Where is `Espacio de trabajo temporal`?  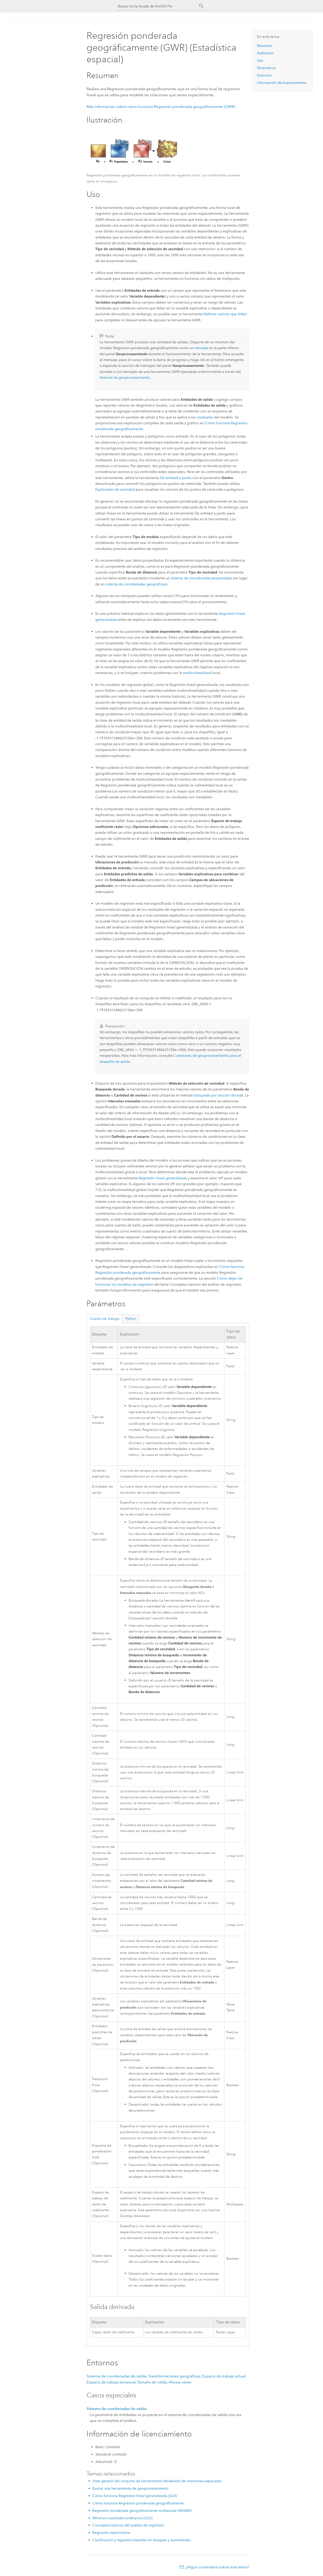 Espacio de trabajo temporal is located at coordinates (111, 2382).